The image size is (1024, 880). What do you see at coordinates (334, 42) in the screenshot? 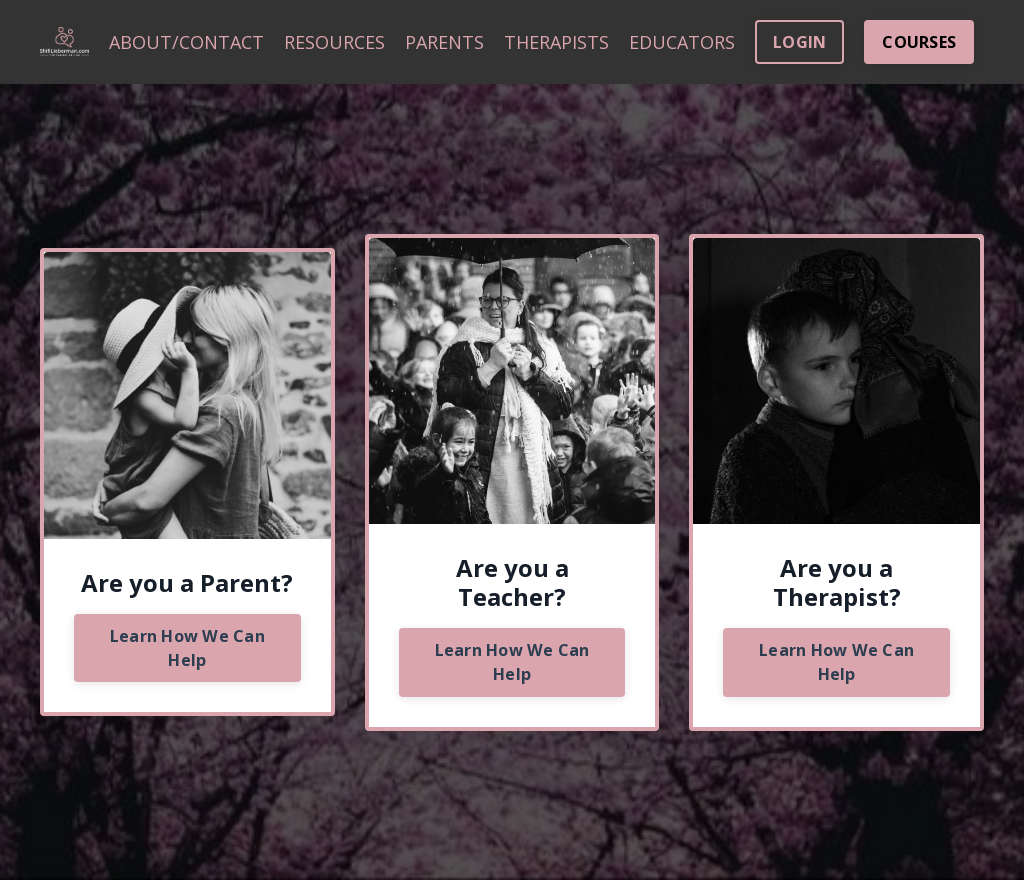
I see `RESOURCES` at bounding box center [334, 42].